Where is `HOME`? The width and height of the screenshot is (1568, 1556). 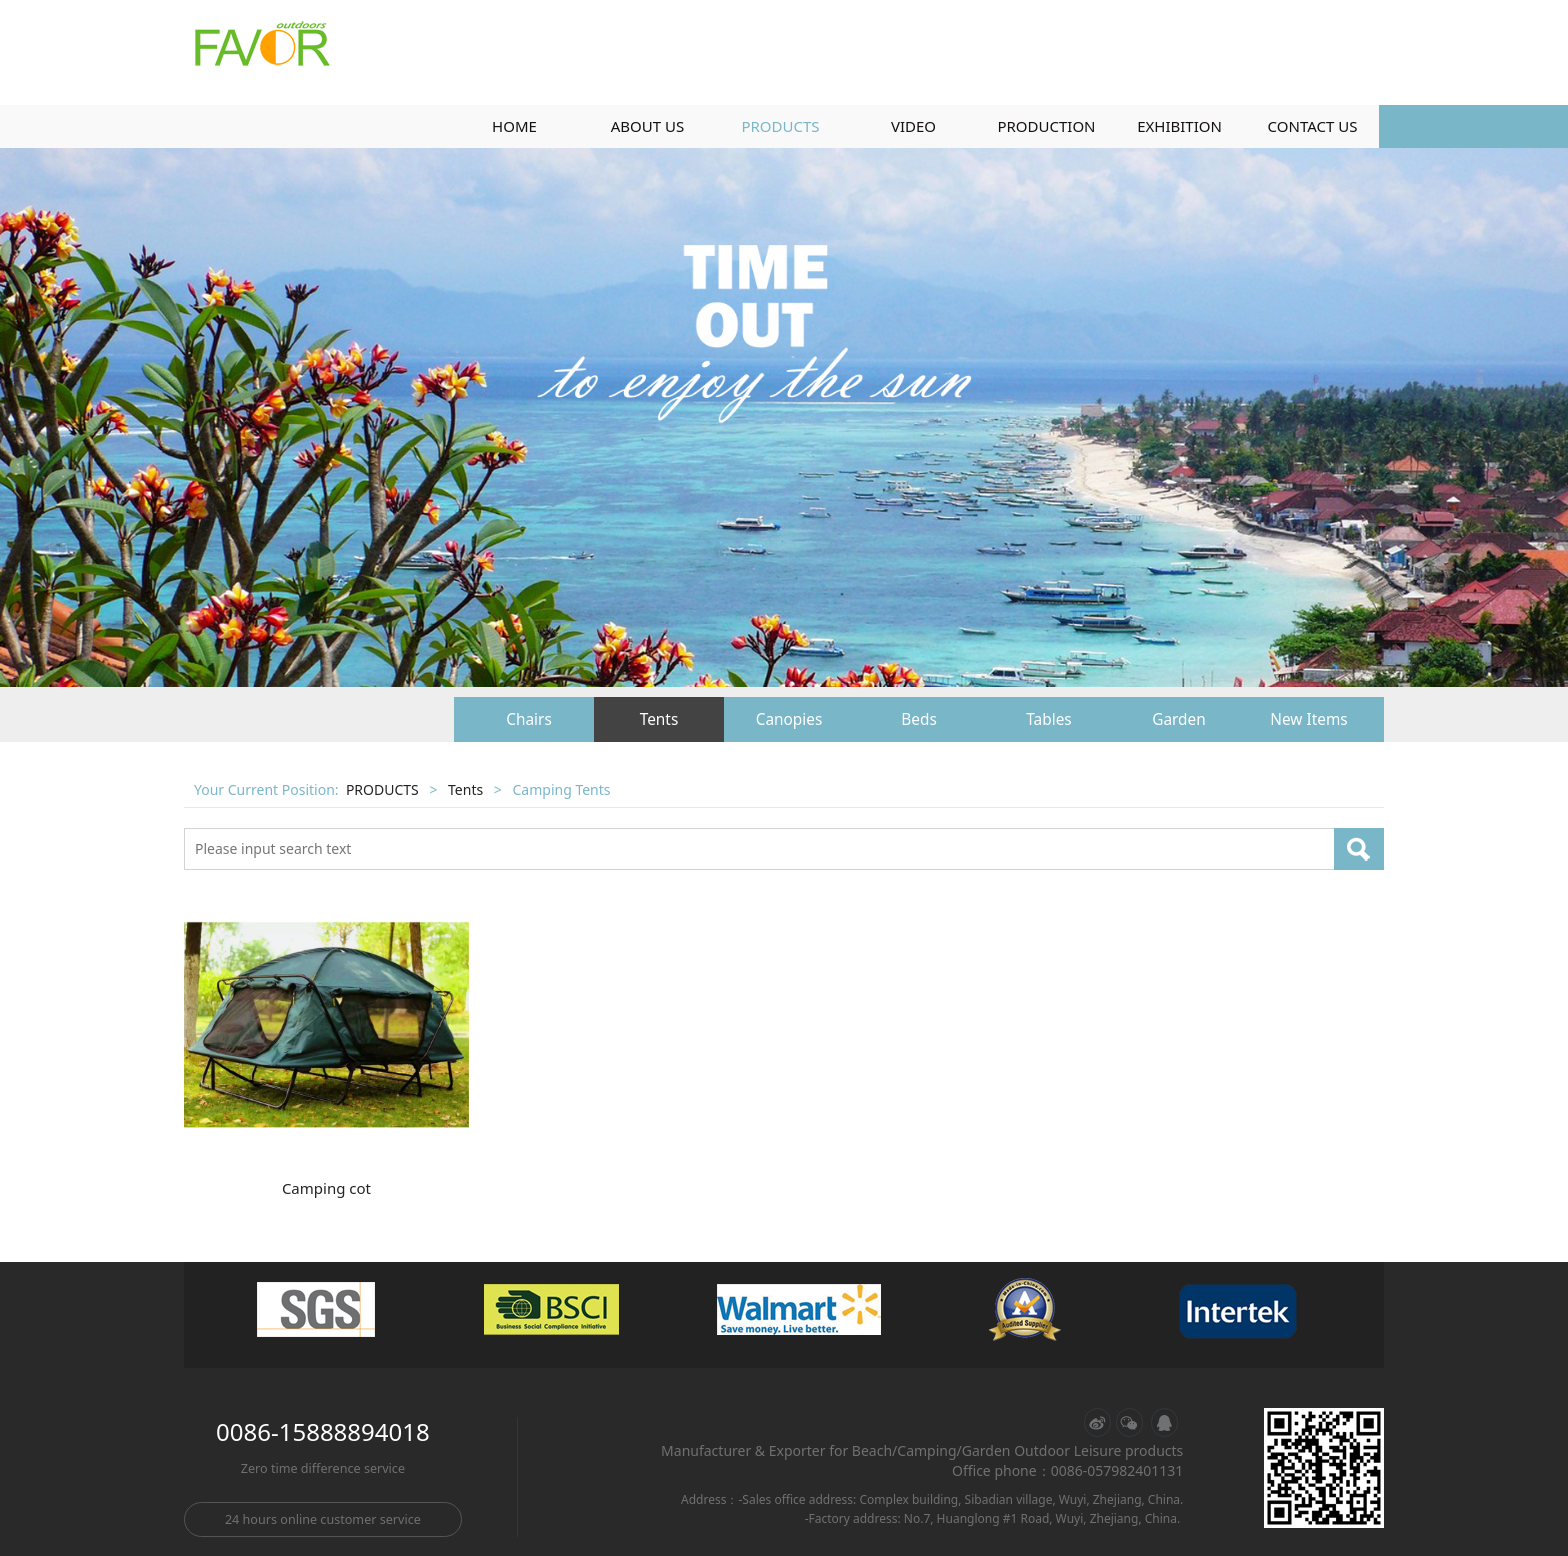
HOME is located at coordinates (514, 126).